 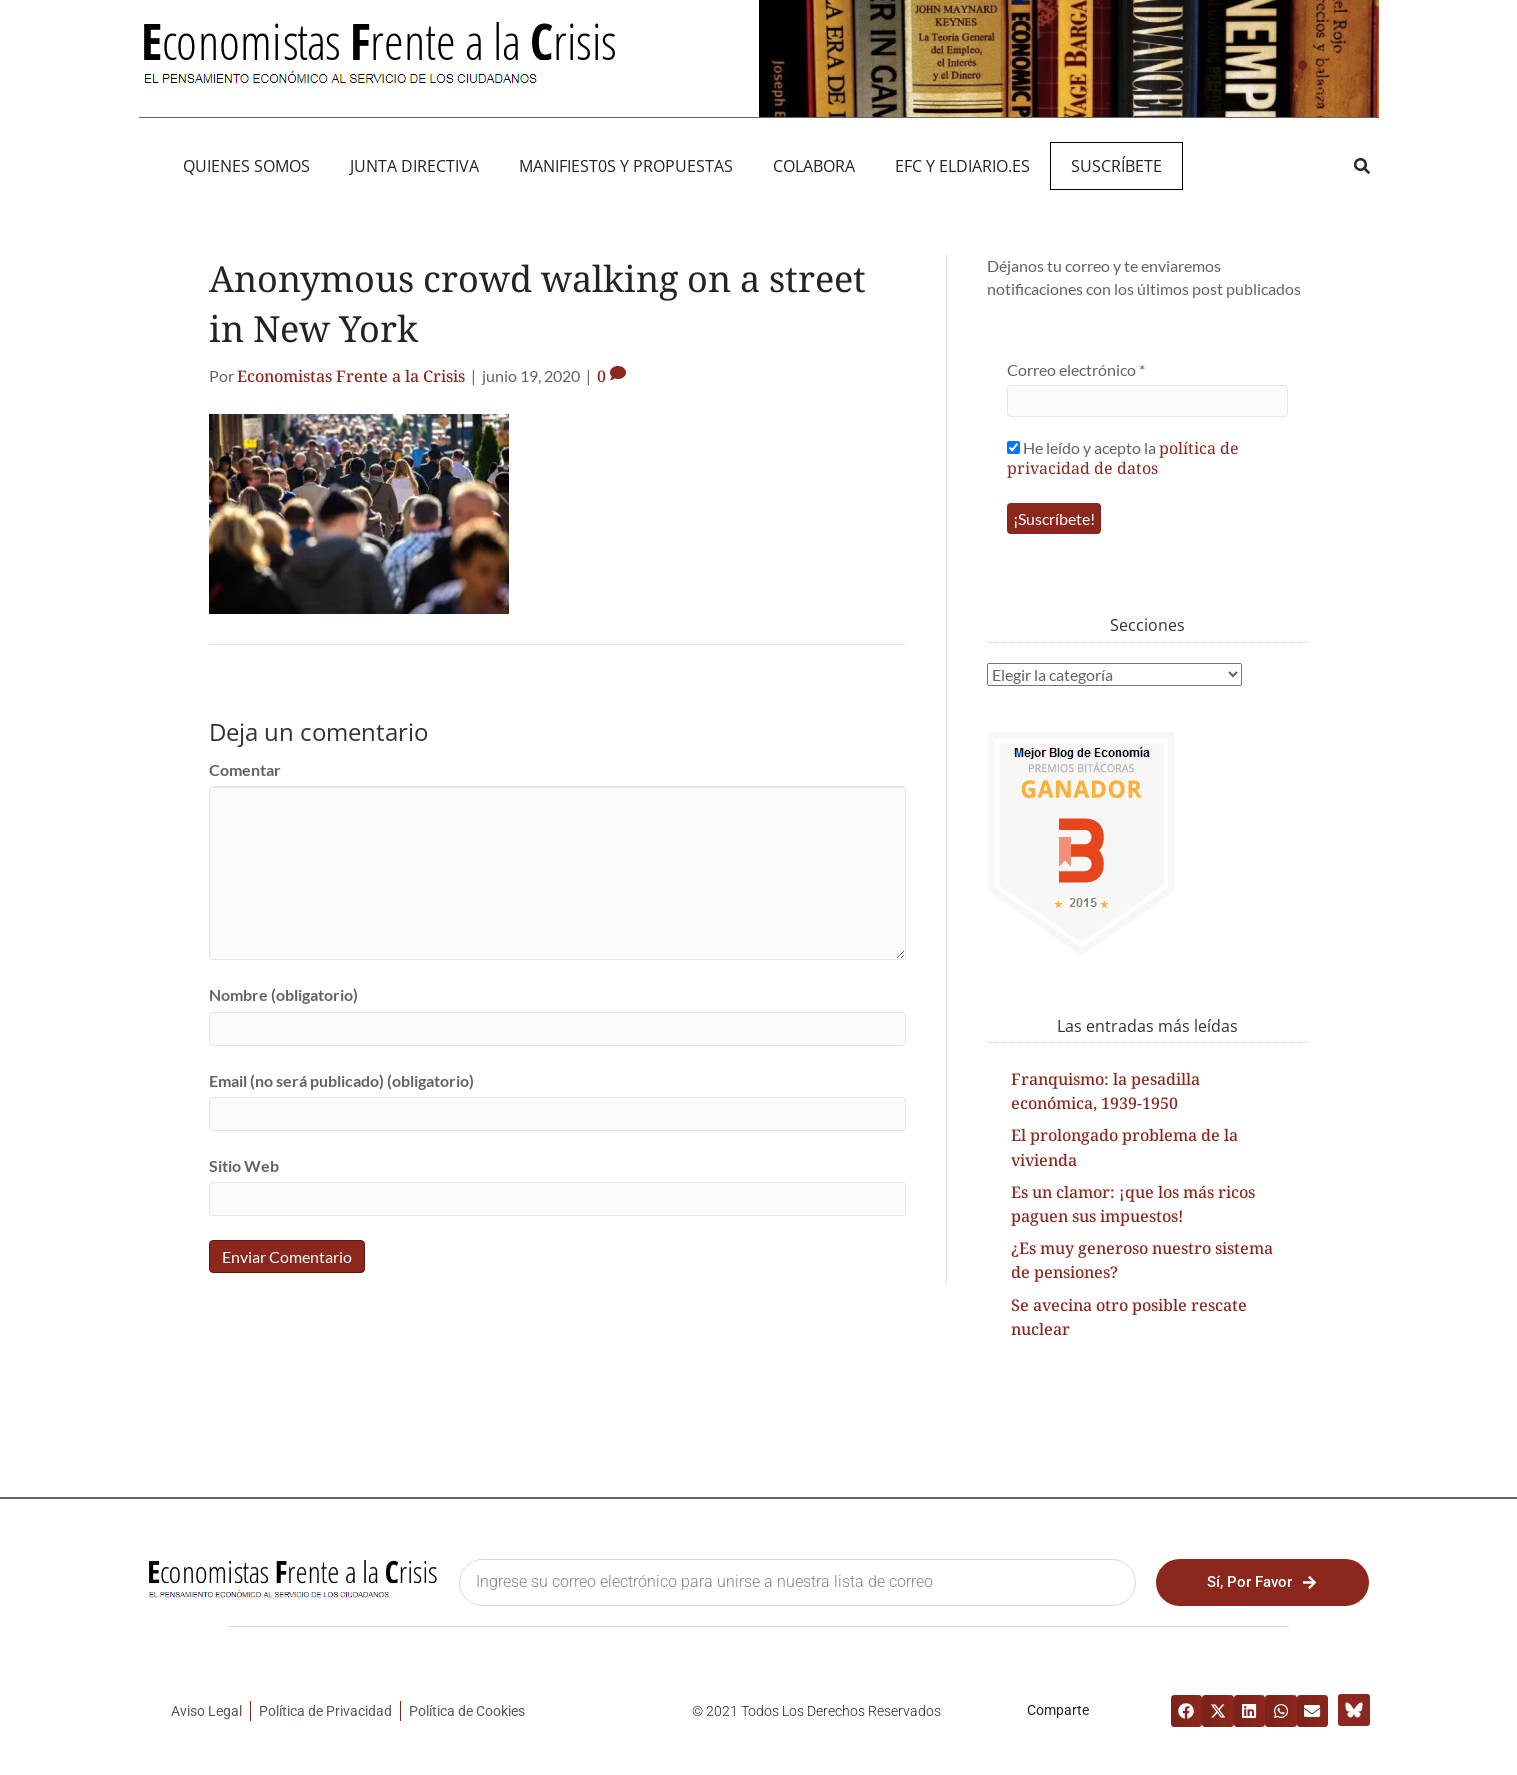 I want to click on política de privacidad de datos, so click(x=1123, y=458).